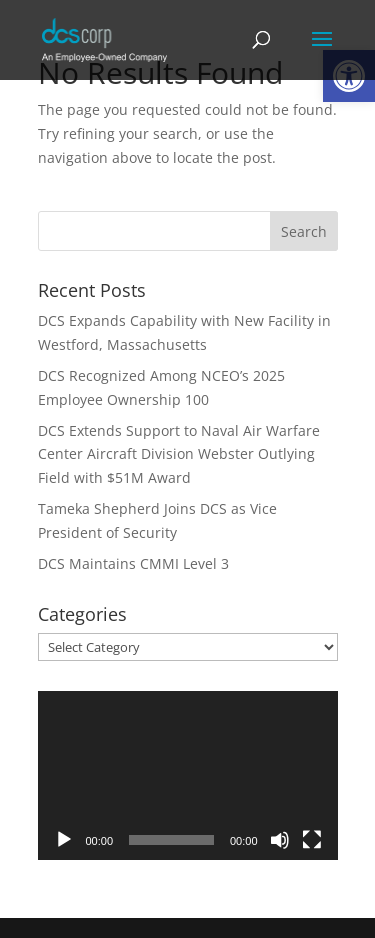 This screenshot has height=938, width=375. I want to click on [application], so click(188, 775).